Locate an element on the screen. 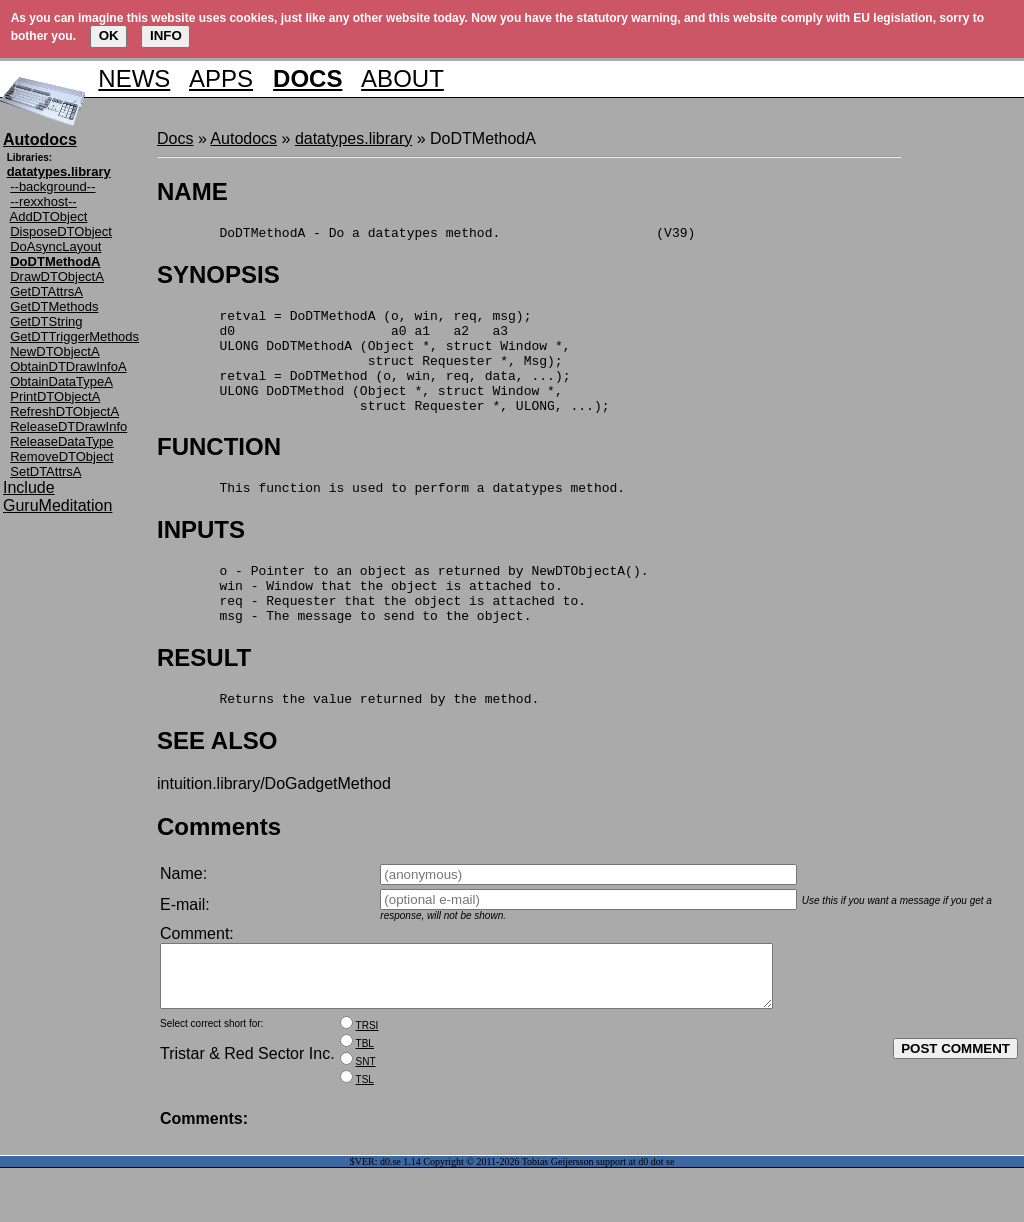 The width and height of the screenshot is (1024, 1222). DrawDTObjectA is located at coordinates (57, 276).